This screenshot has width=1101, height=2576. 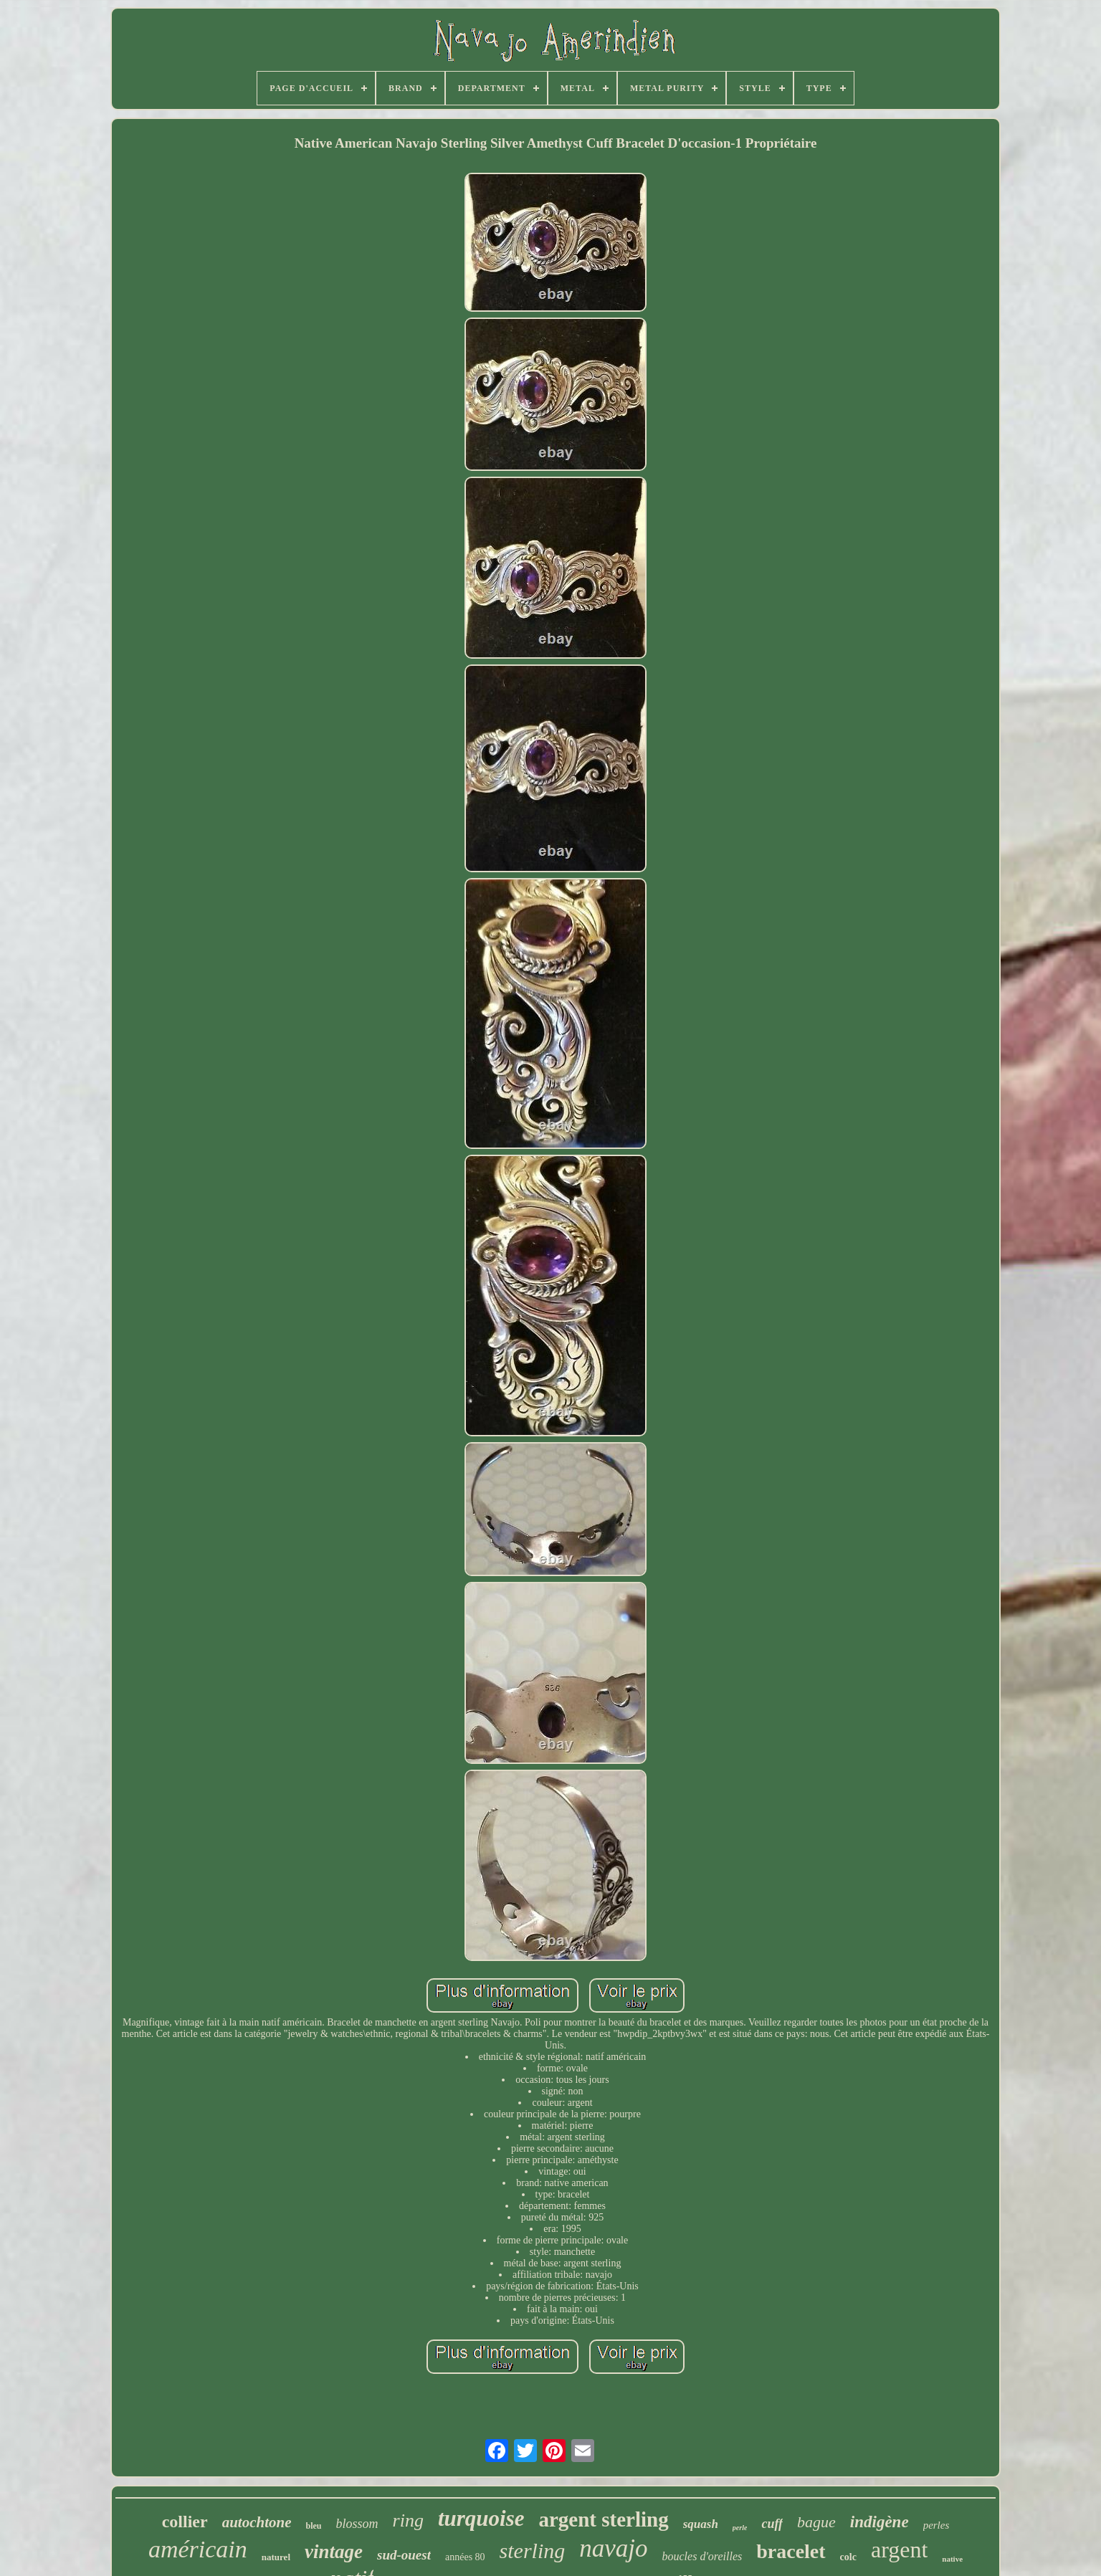 What do you see at coordinates (816, 2522) in the screenshot?
I see `bague` at bounding box center [816, 2522].